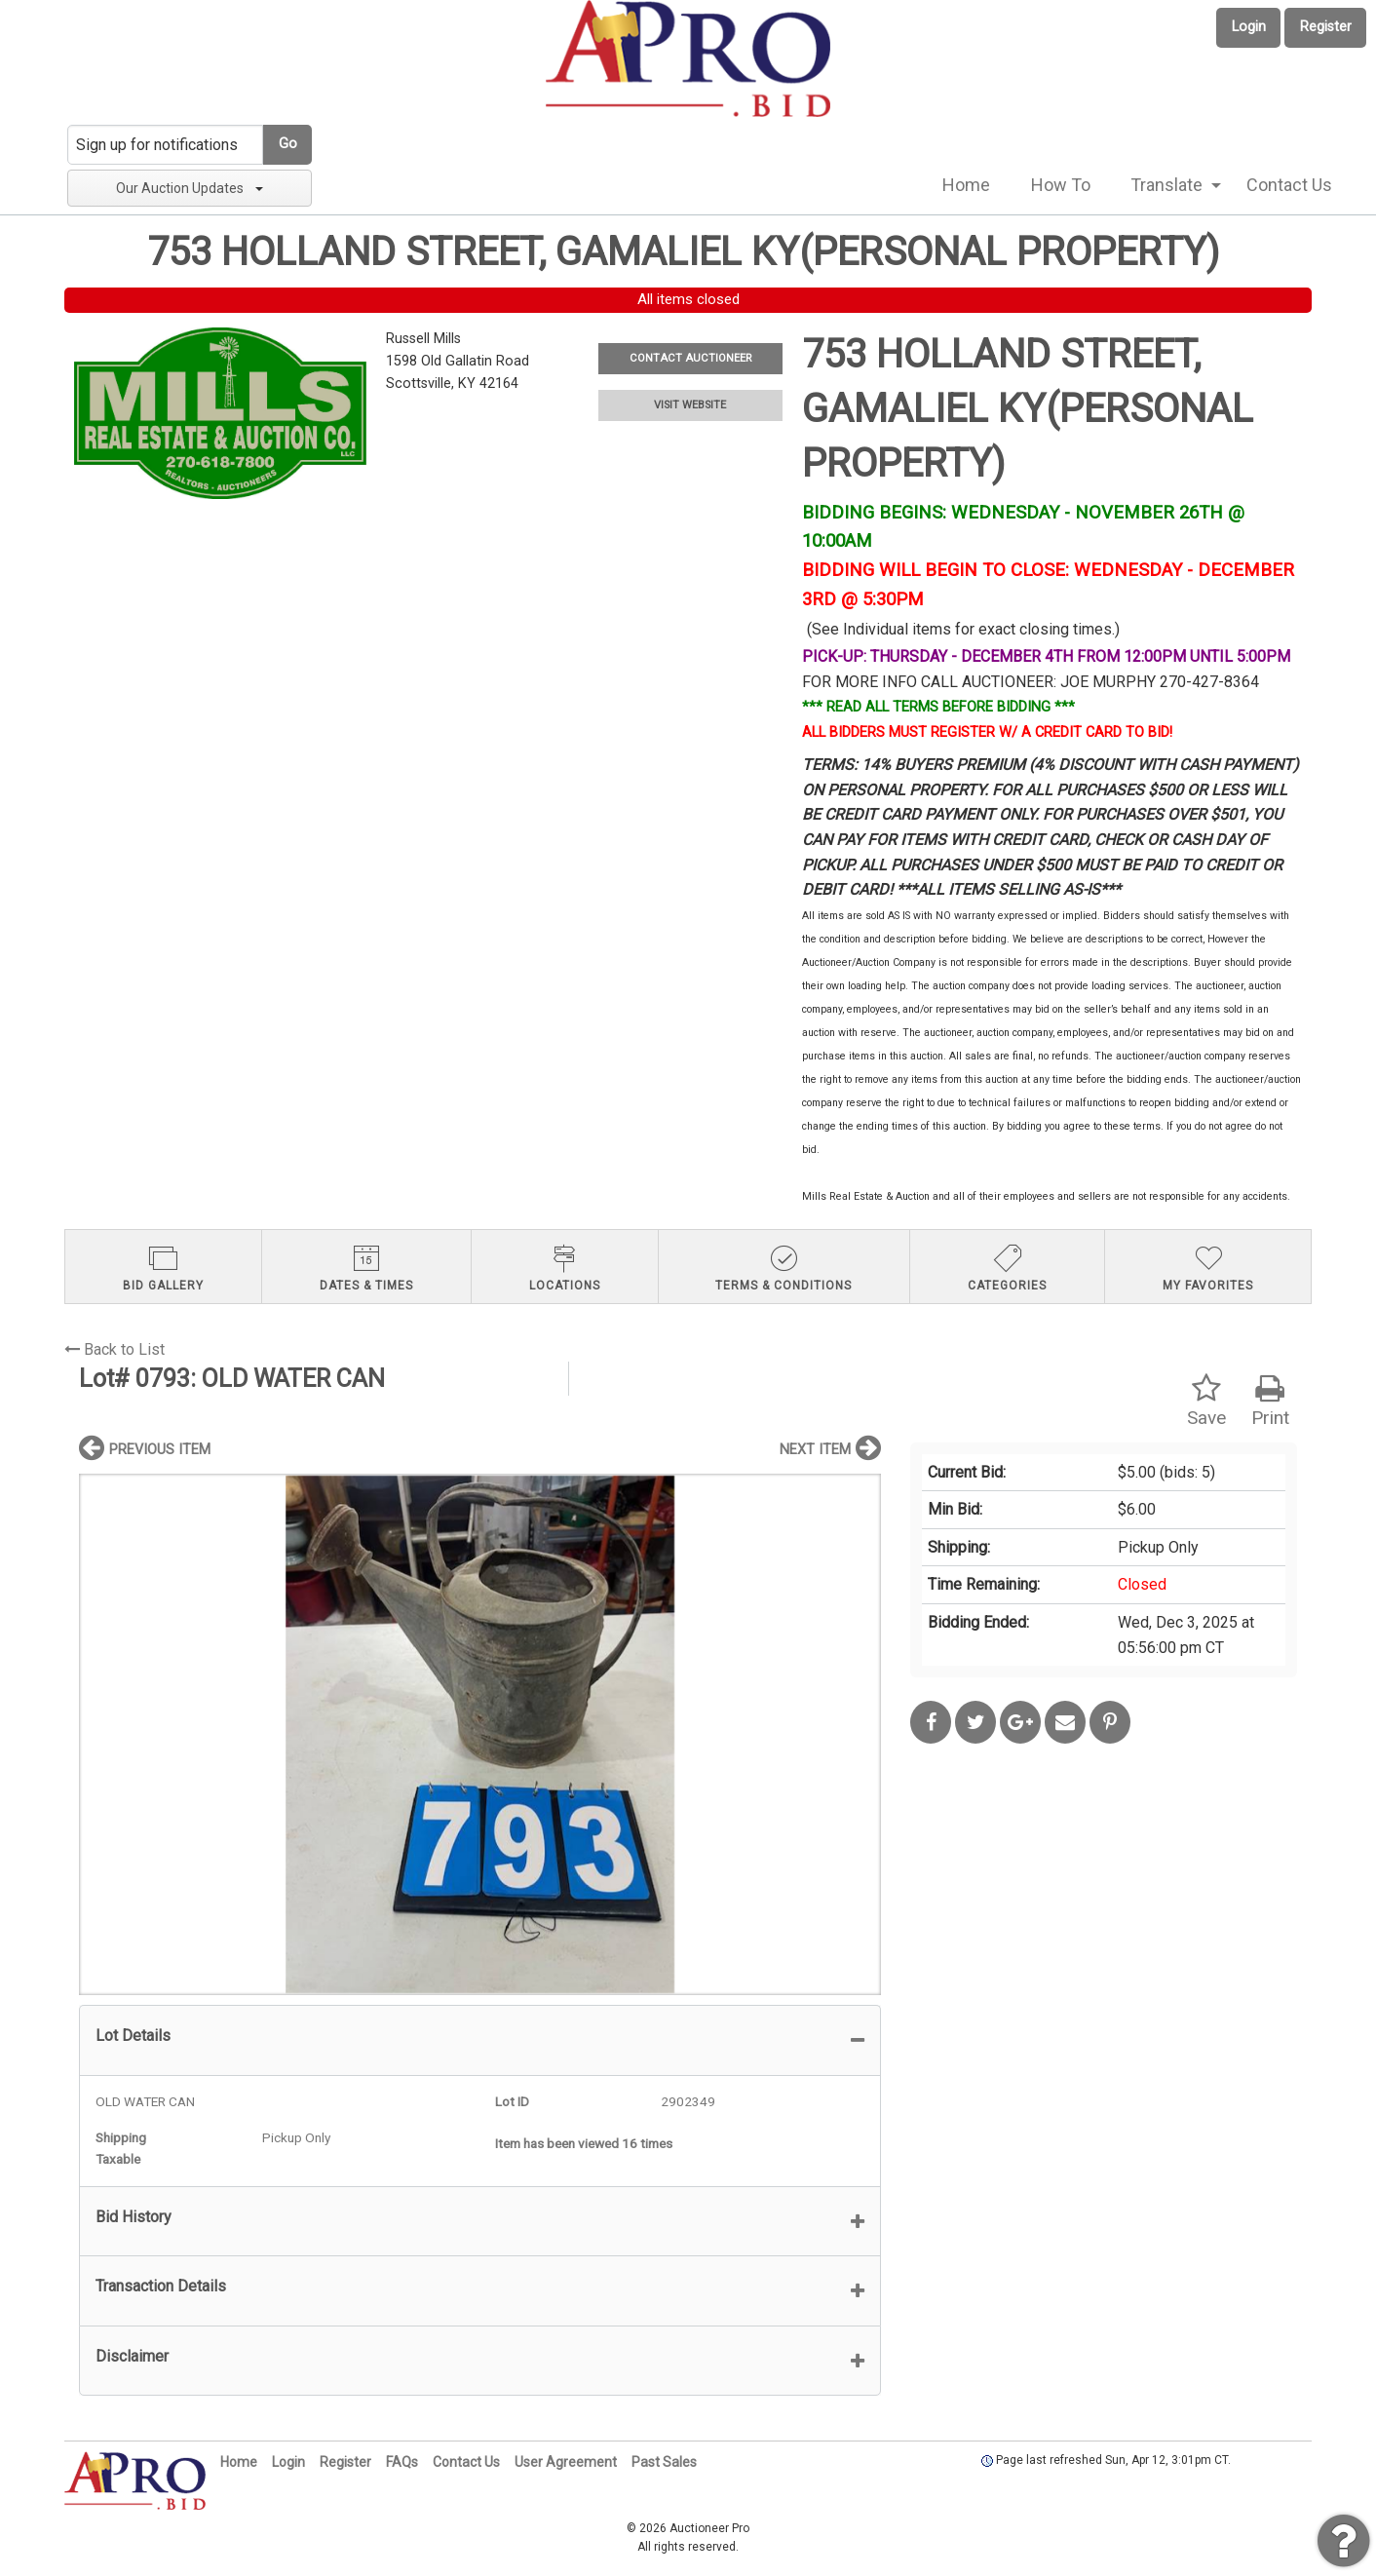  What do you see at coordinates (1060, 184) in the screenshot?
I see `How To` at bounding box center [1060, 184].